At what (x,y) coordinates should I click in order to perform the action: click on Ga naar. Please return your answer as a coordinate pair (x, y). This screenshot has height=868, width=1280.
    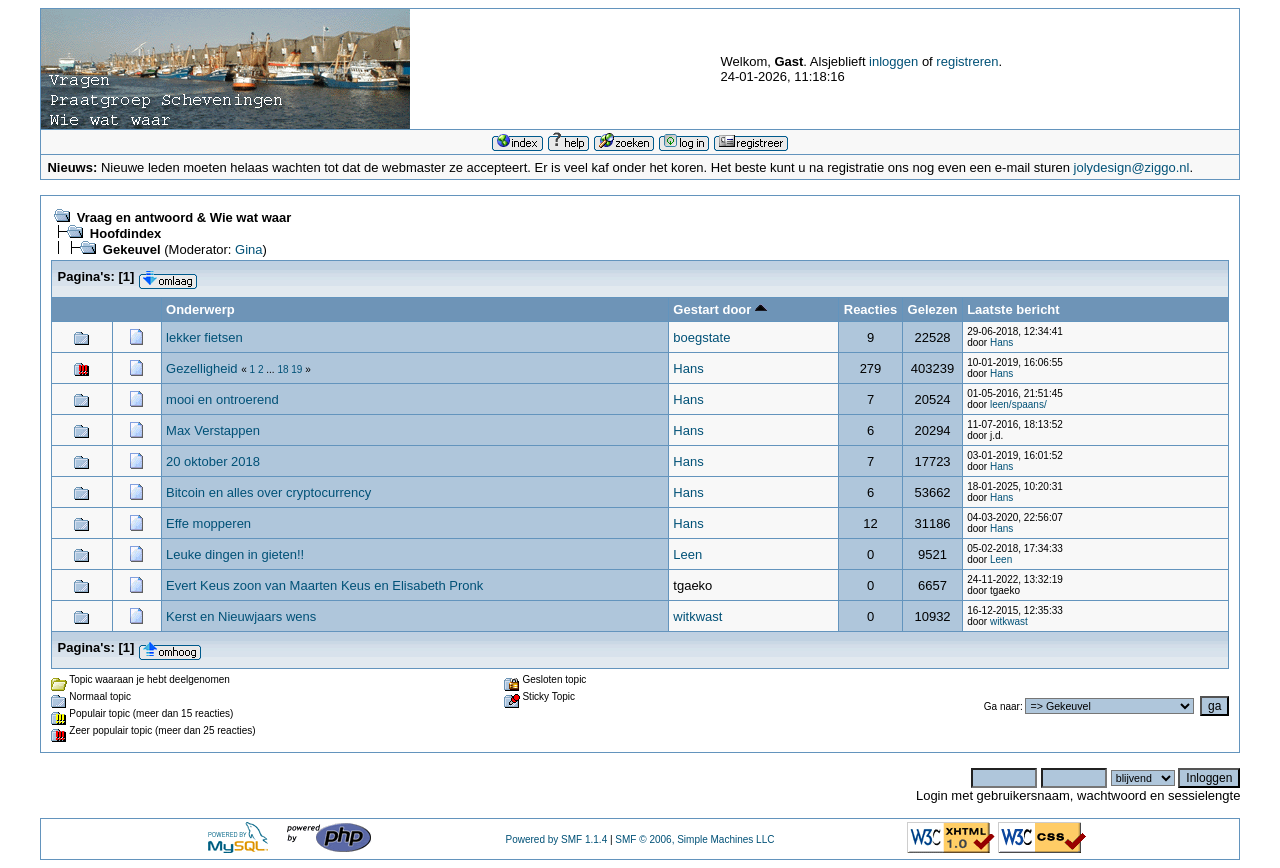
    Looking at the image, I should click on (1002, 706).